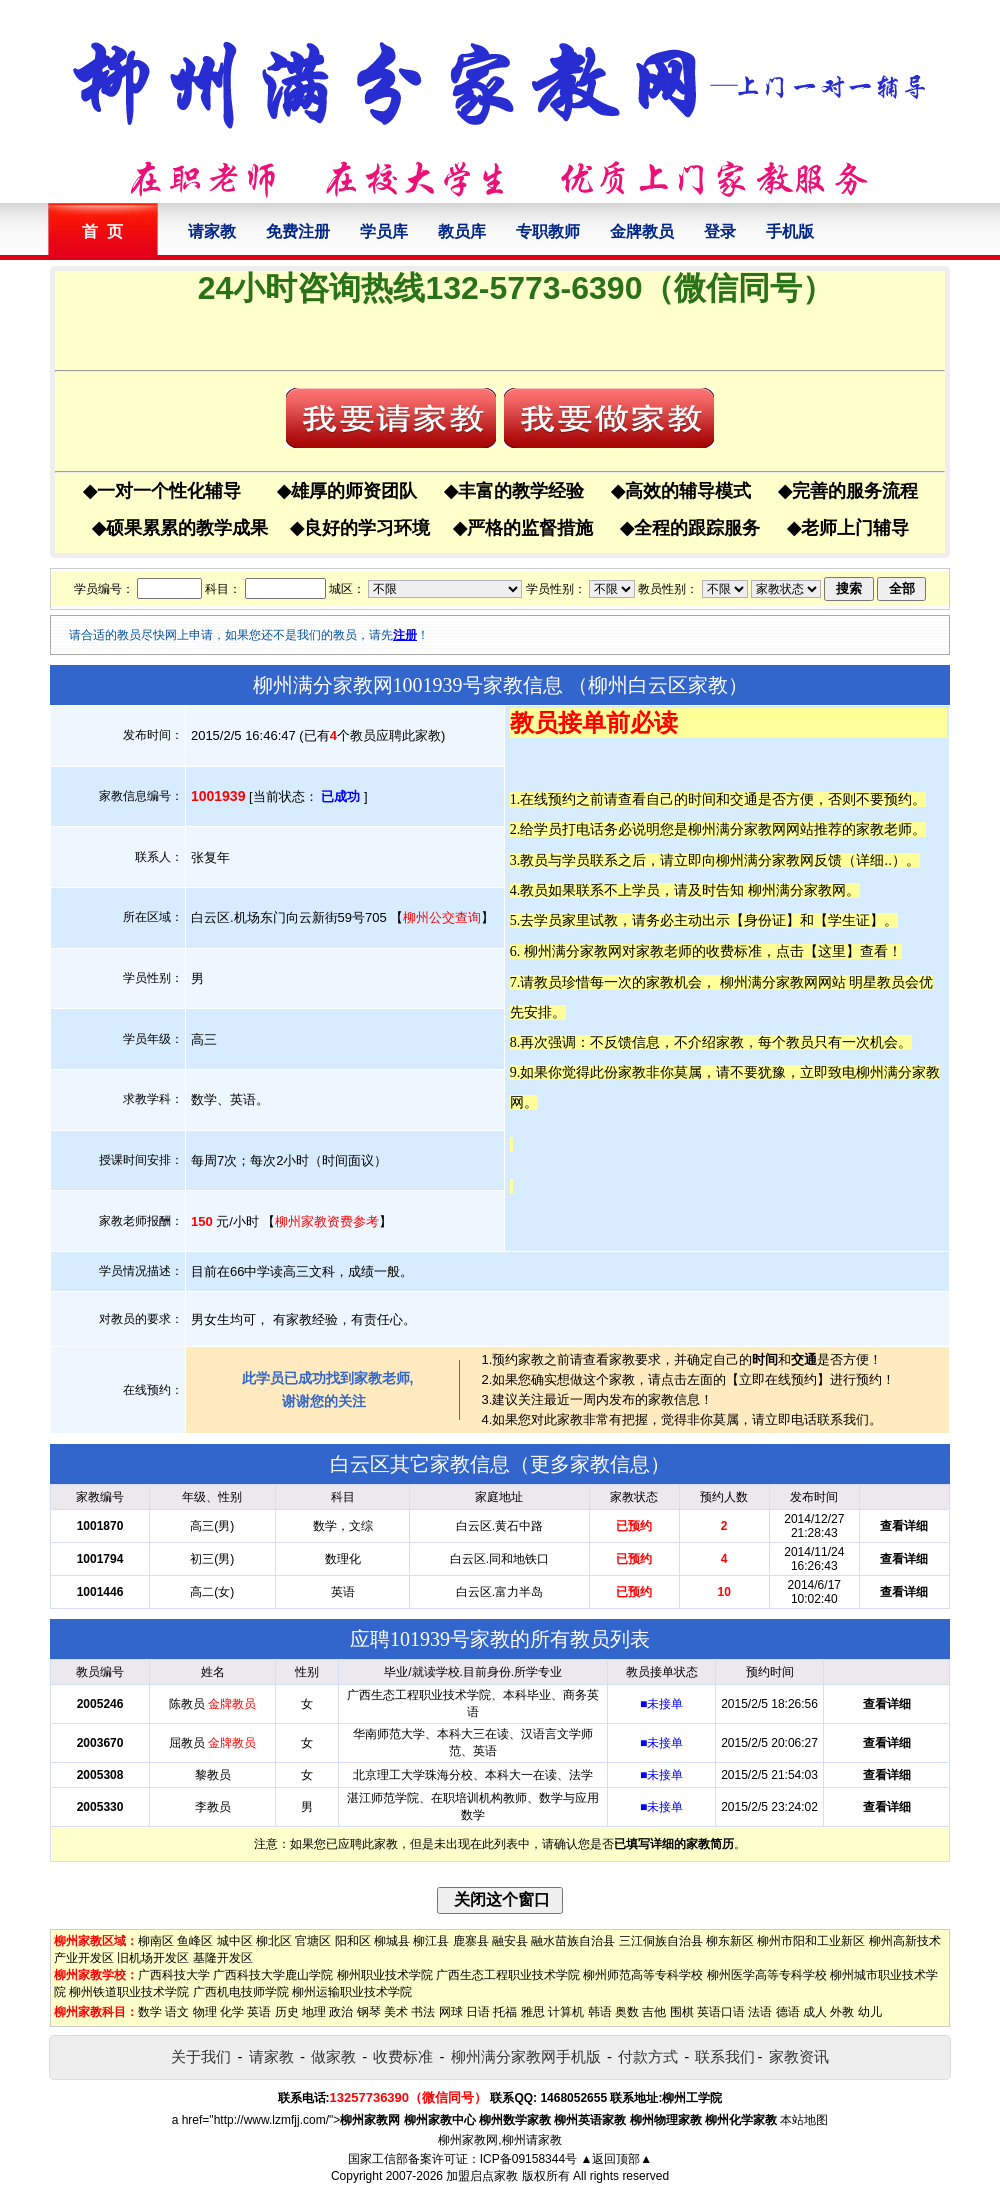  I want to click on 语文, so click(177, 2012).